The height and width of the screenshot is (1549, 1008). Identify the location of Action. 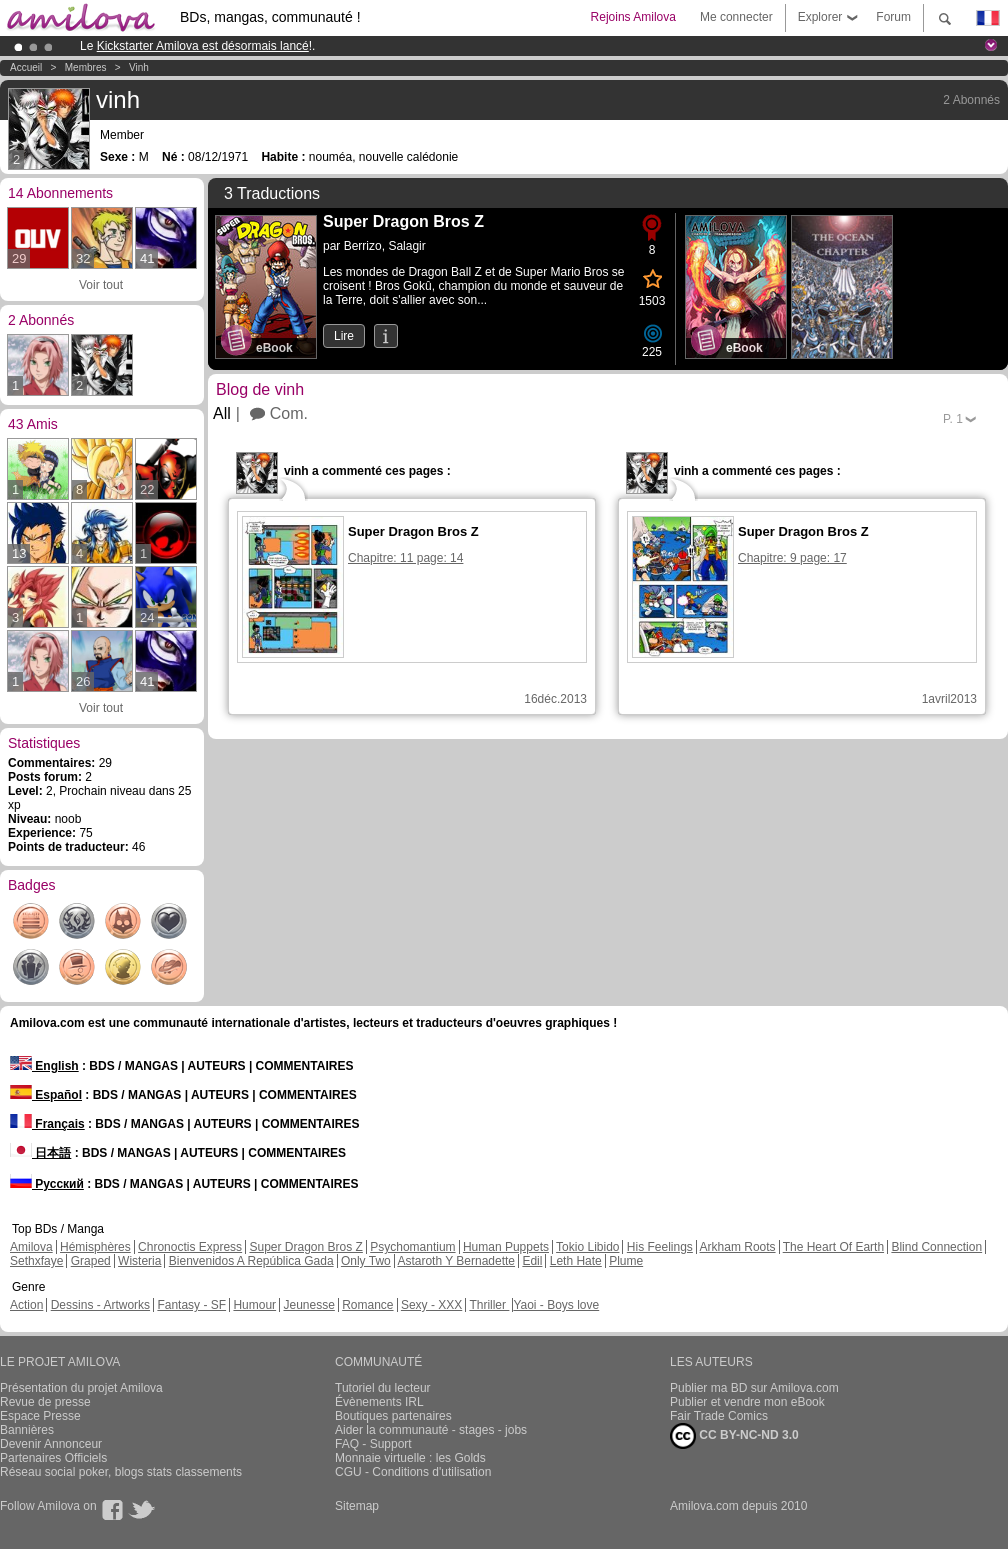
(26, 1305).